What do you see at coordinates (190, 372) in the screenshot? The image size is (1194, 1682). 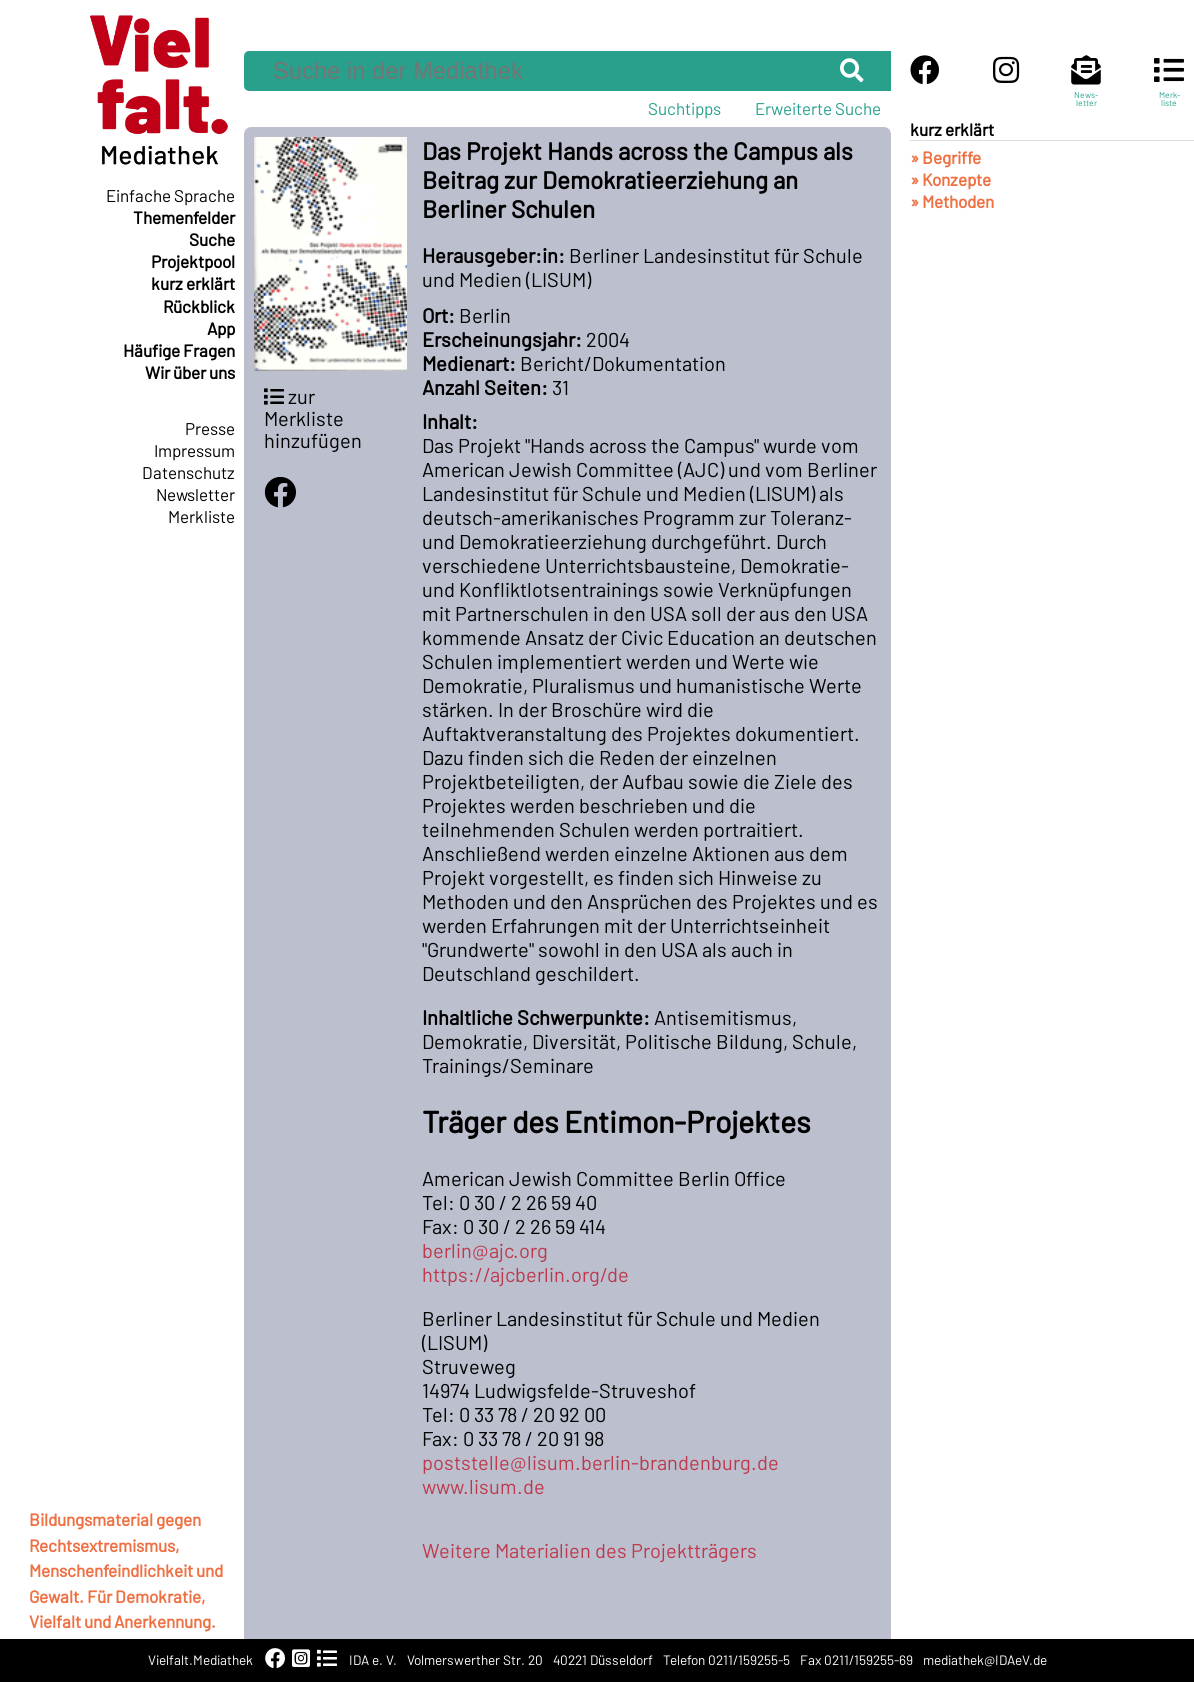 I see `Wir über uns` at bounding box center [190, 372].